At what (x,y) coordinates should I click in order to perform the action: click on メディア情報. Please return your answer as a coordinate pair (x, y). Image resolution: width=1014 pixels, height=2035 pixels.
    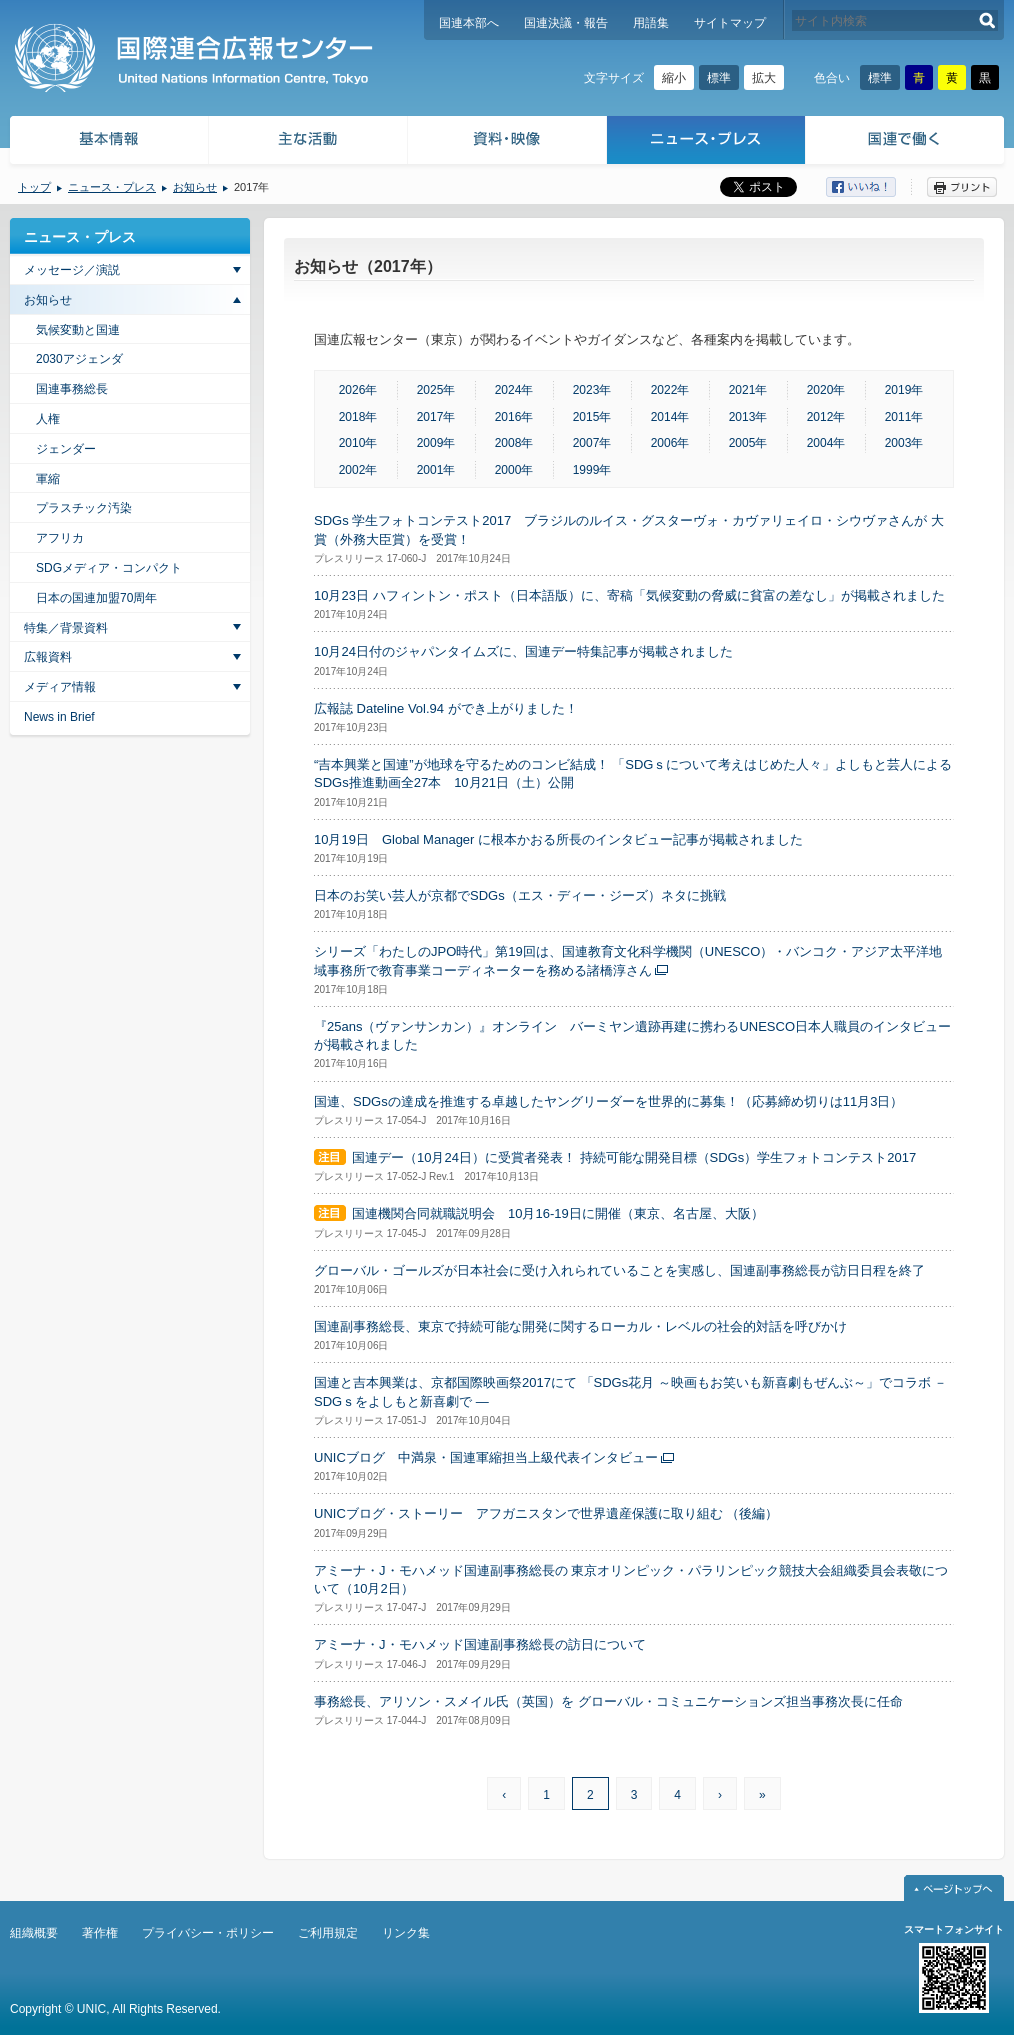
    Looking at the image, I should click on (60, 687).